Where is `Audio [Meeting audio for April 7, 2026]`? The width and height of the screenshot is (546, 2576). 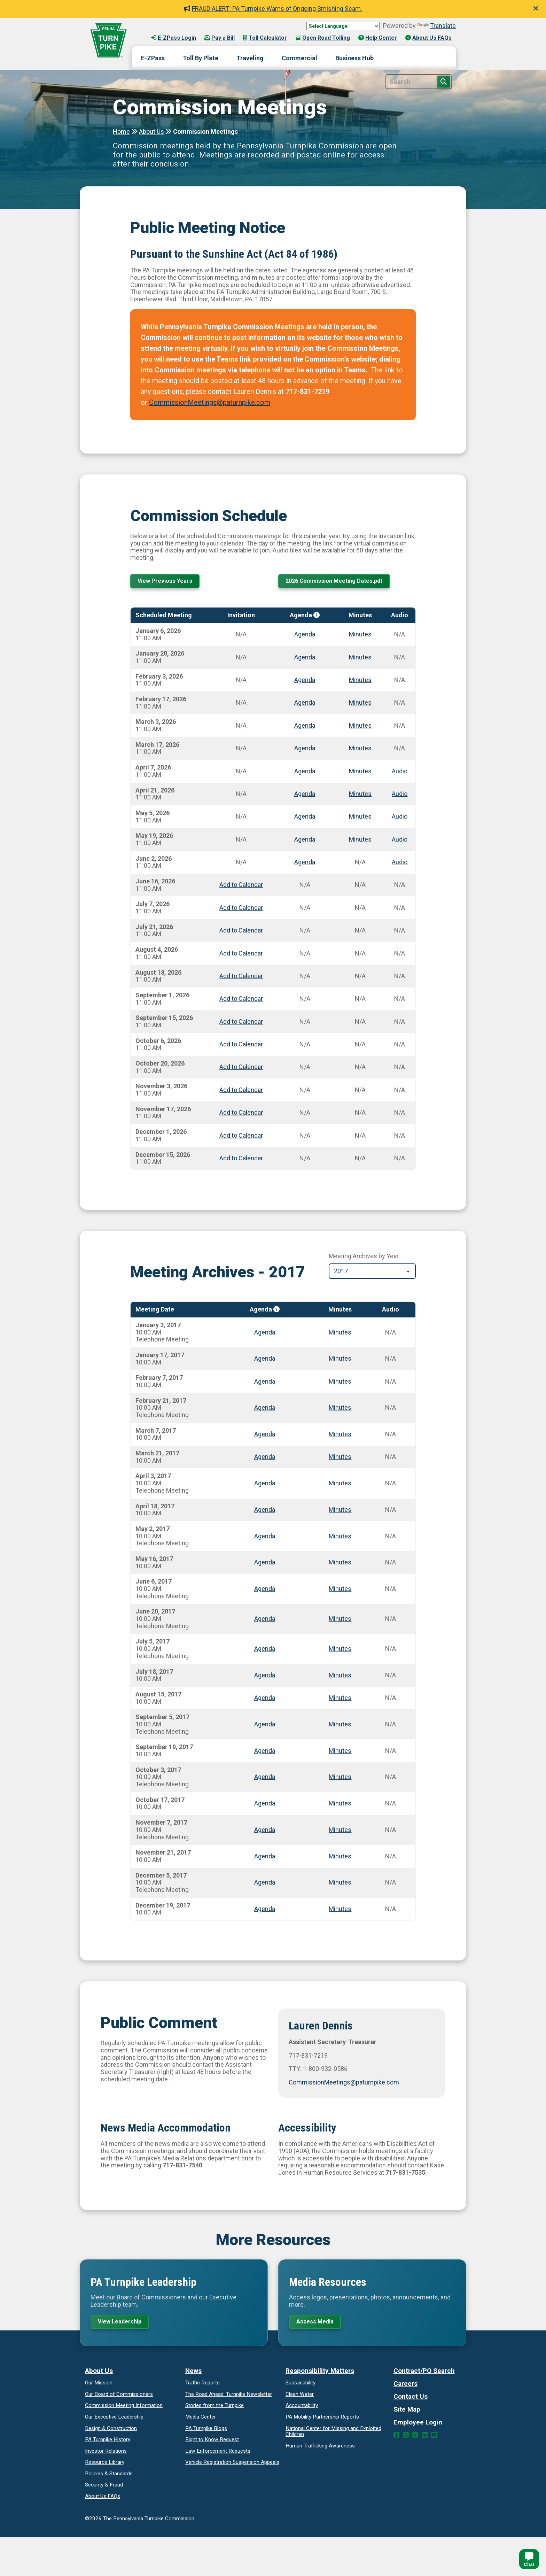 Audio [Meeting audio for April 7, 2026] is located at coordinates (399, 772).